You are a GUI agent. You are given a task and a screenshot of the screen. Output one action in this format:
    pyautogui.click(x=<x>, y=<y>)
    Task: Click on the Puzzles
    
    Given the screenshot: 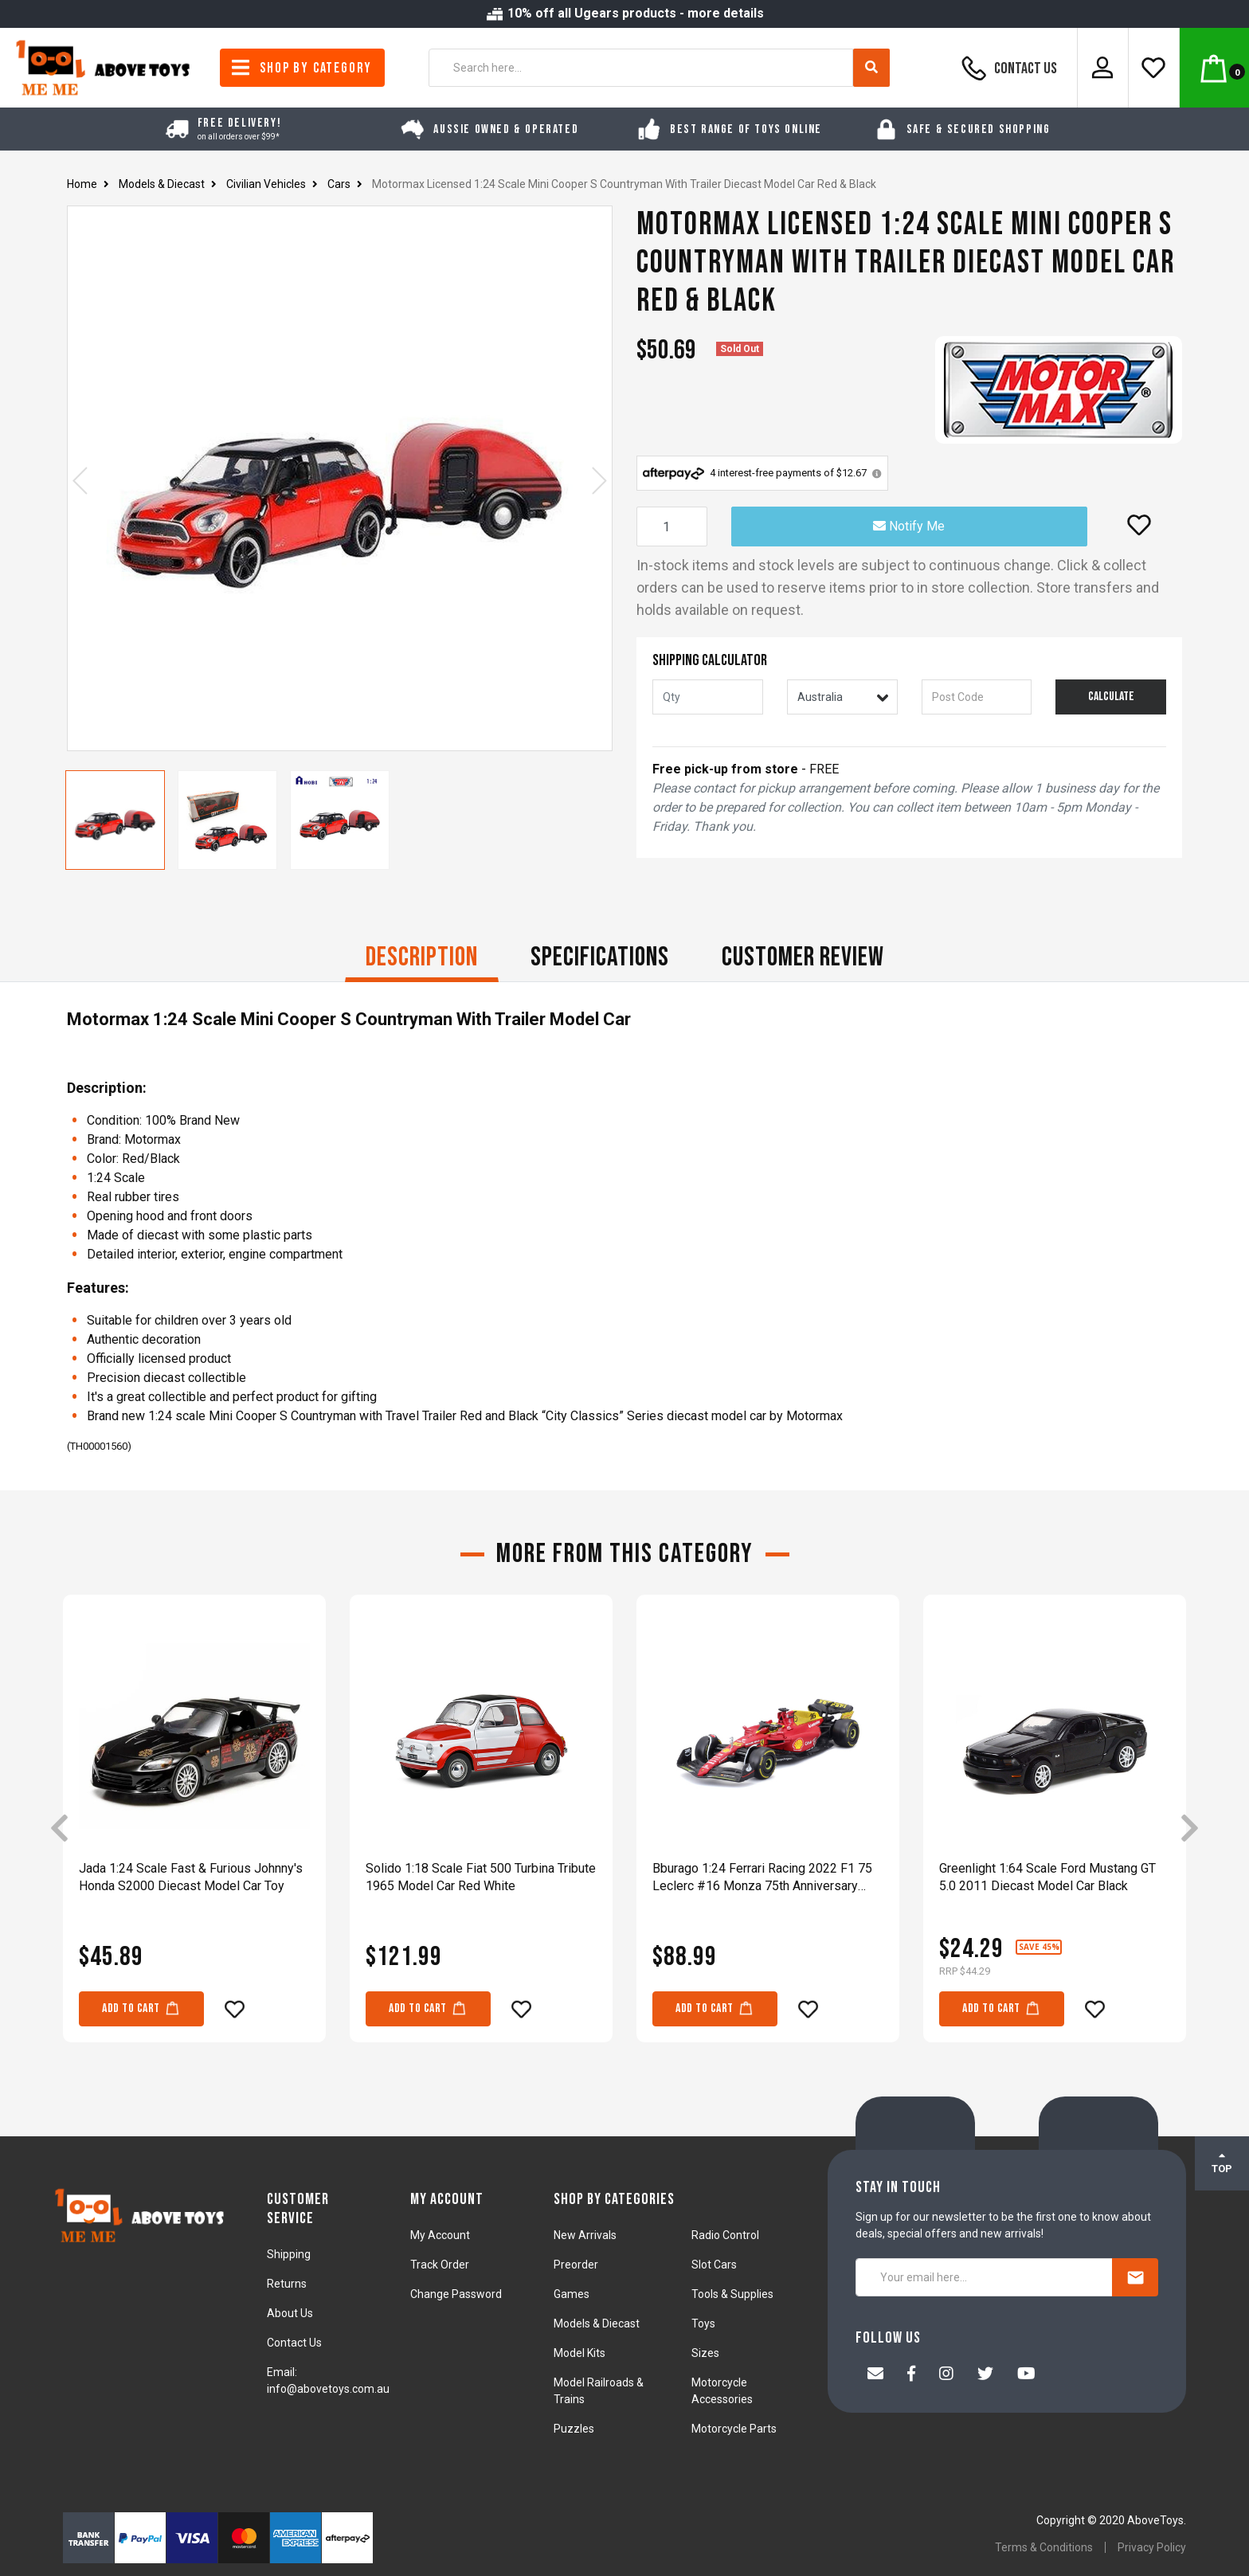 What is the action you would take?
    pyautogui.click(x=574, y=2428)
    